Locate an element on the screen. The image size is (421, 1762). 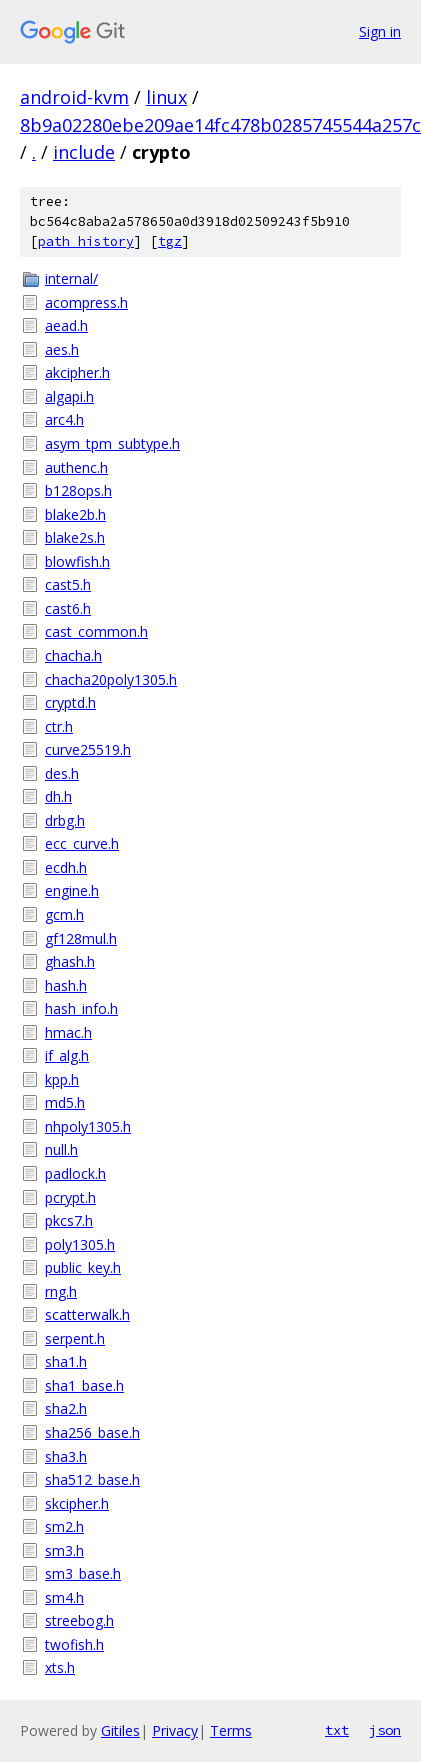
tgz is located at coordinates (170, 241).